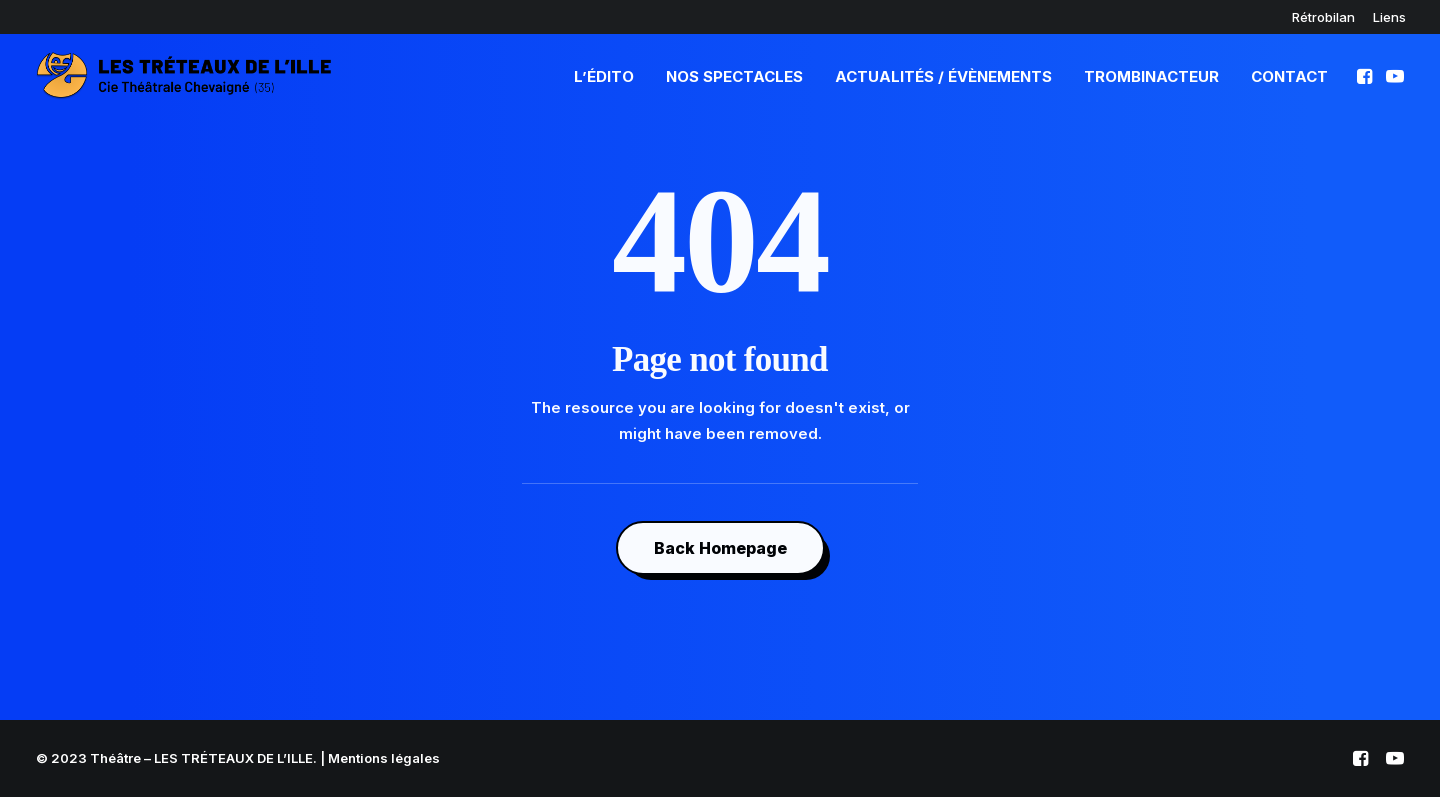 This screenshot has width=1440, height=797. I want to click on Liens, so click(1389, 17).